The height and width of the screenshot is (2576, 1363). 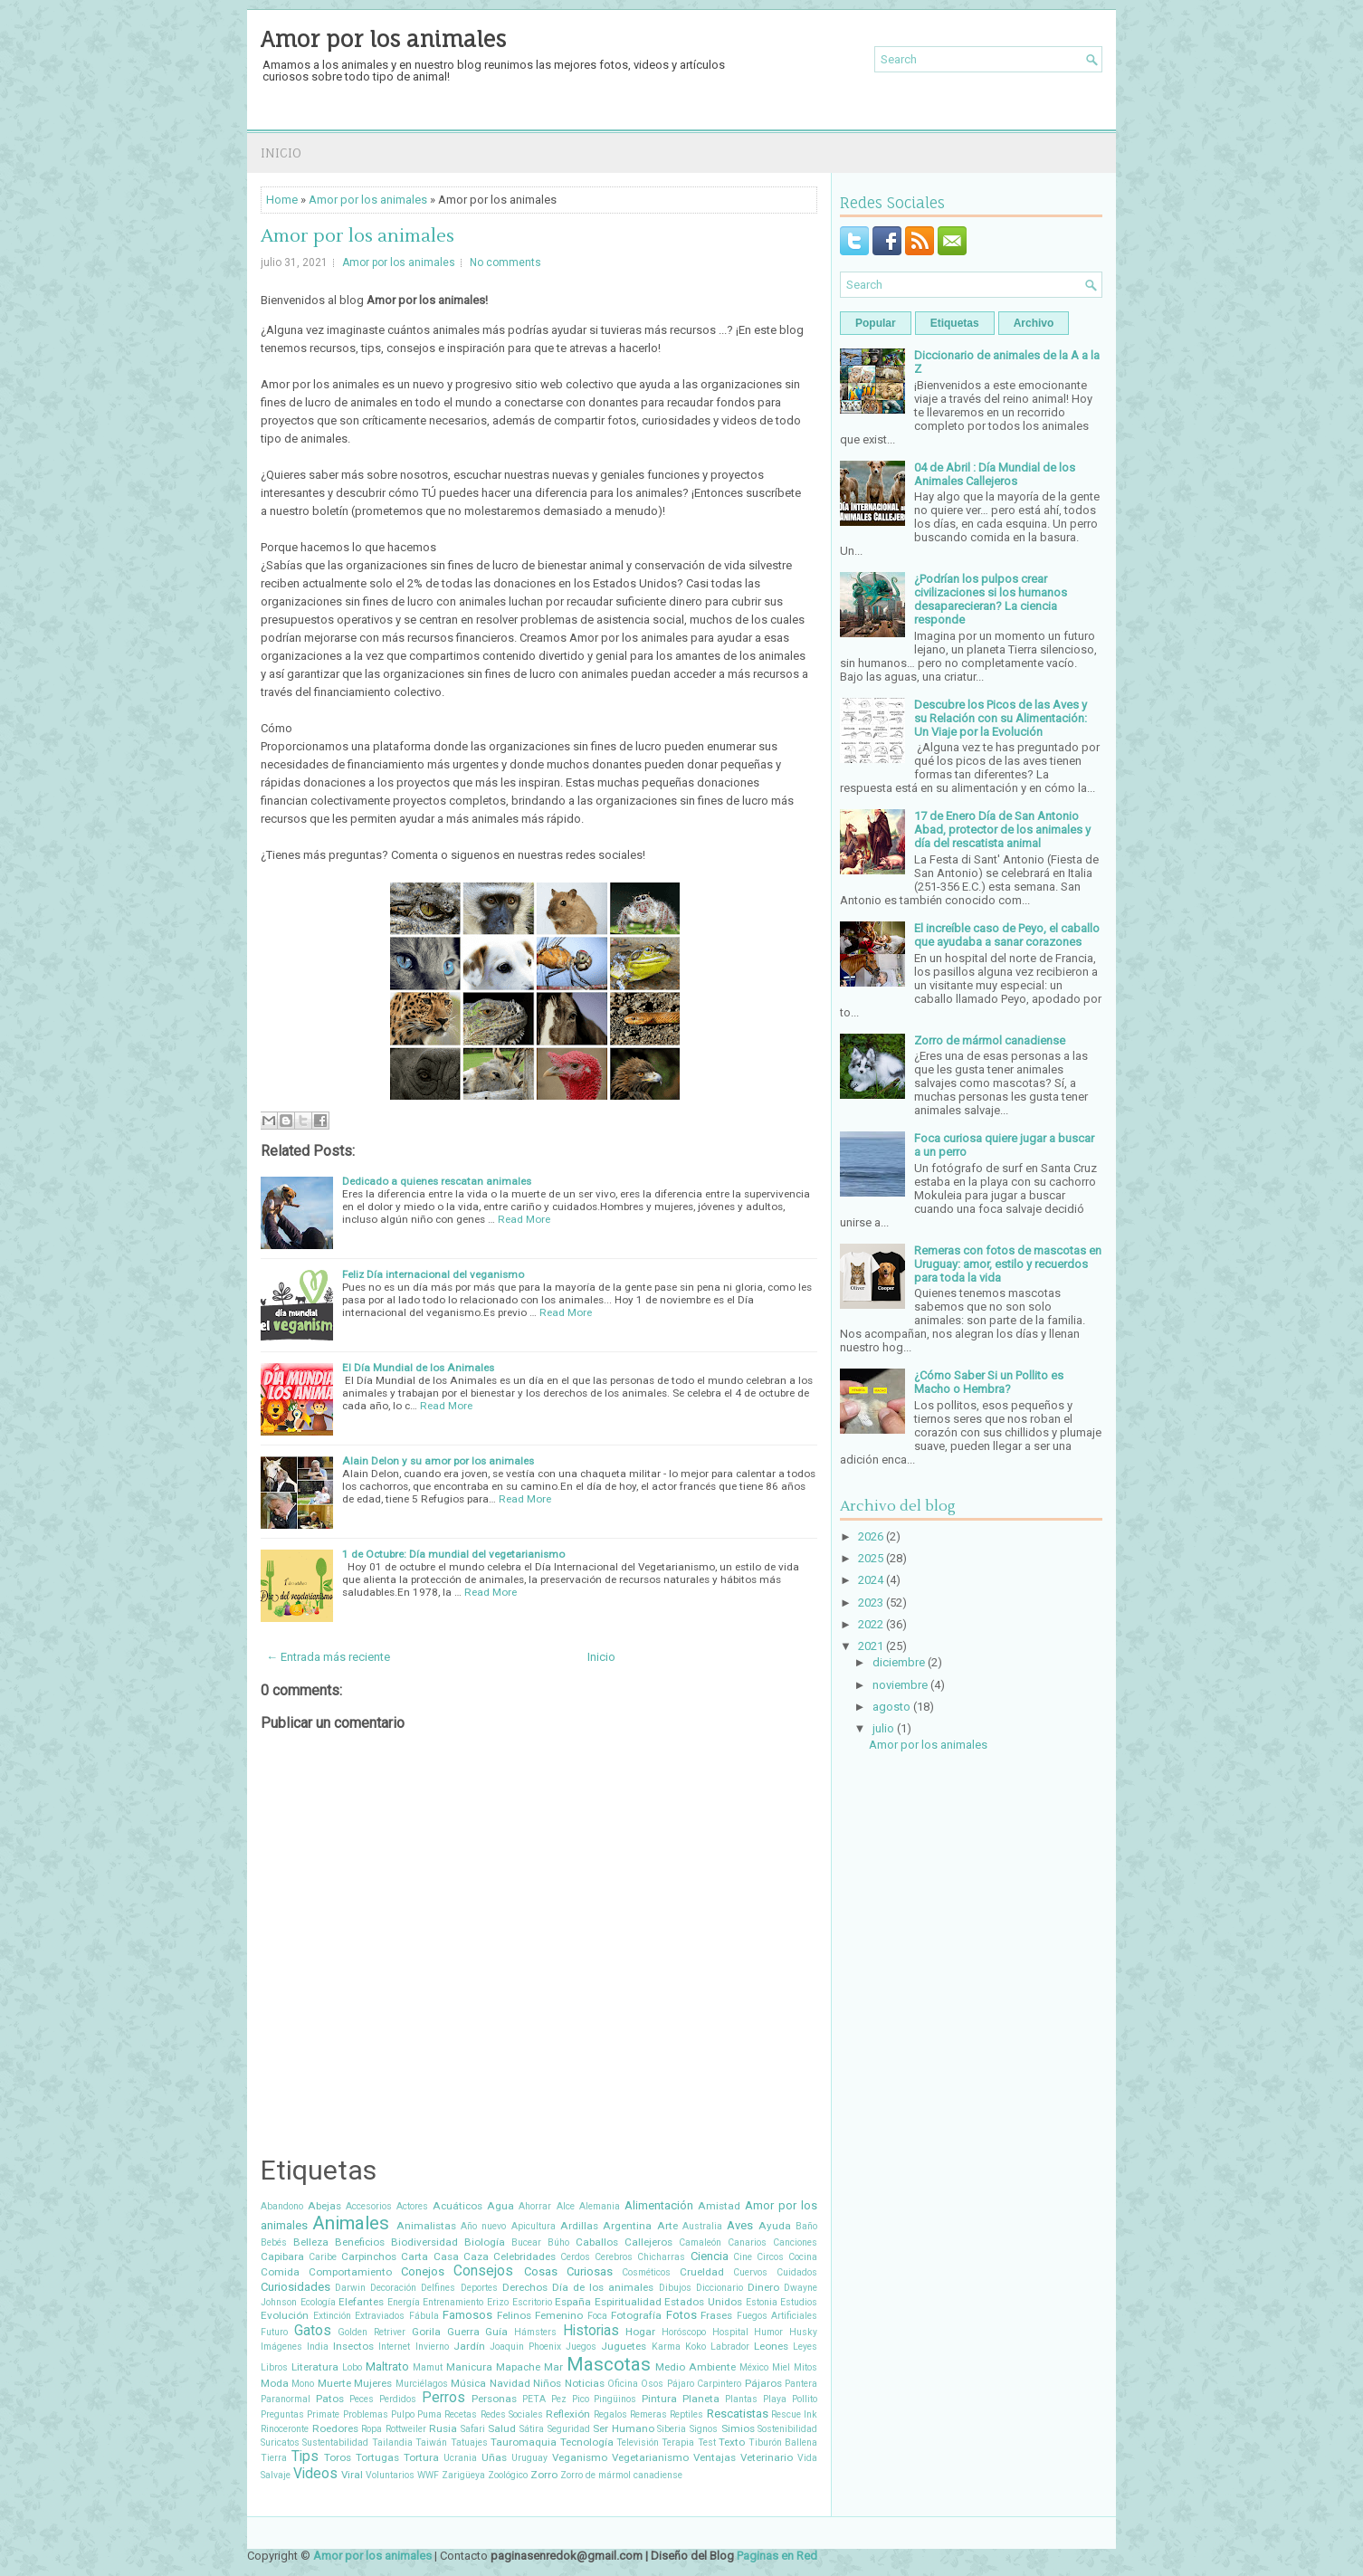 What do you see at coordinates (753, 2367) in the screenshot?
I see `México` at bounding box center [753, 2367].